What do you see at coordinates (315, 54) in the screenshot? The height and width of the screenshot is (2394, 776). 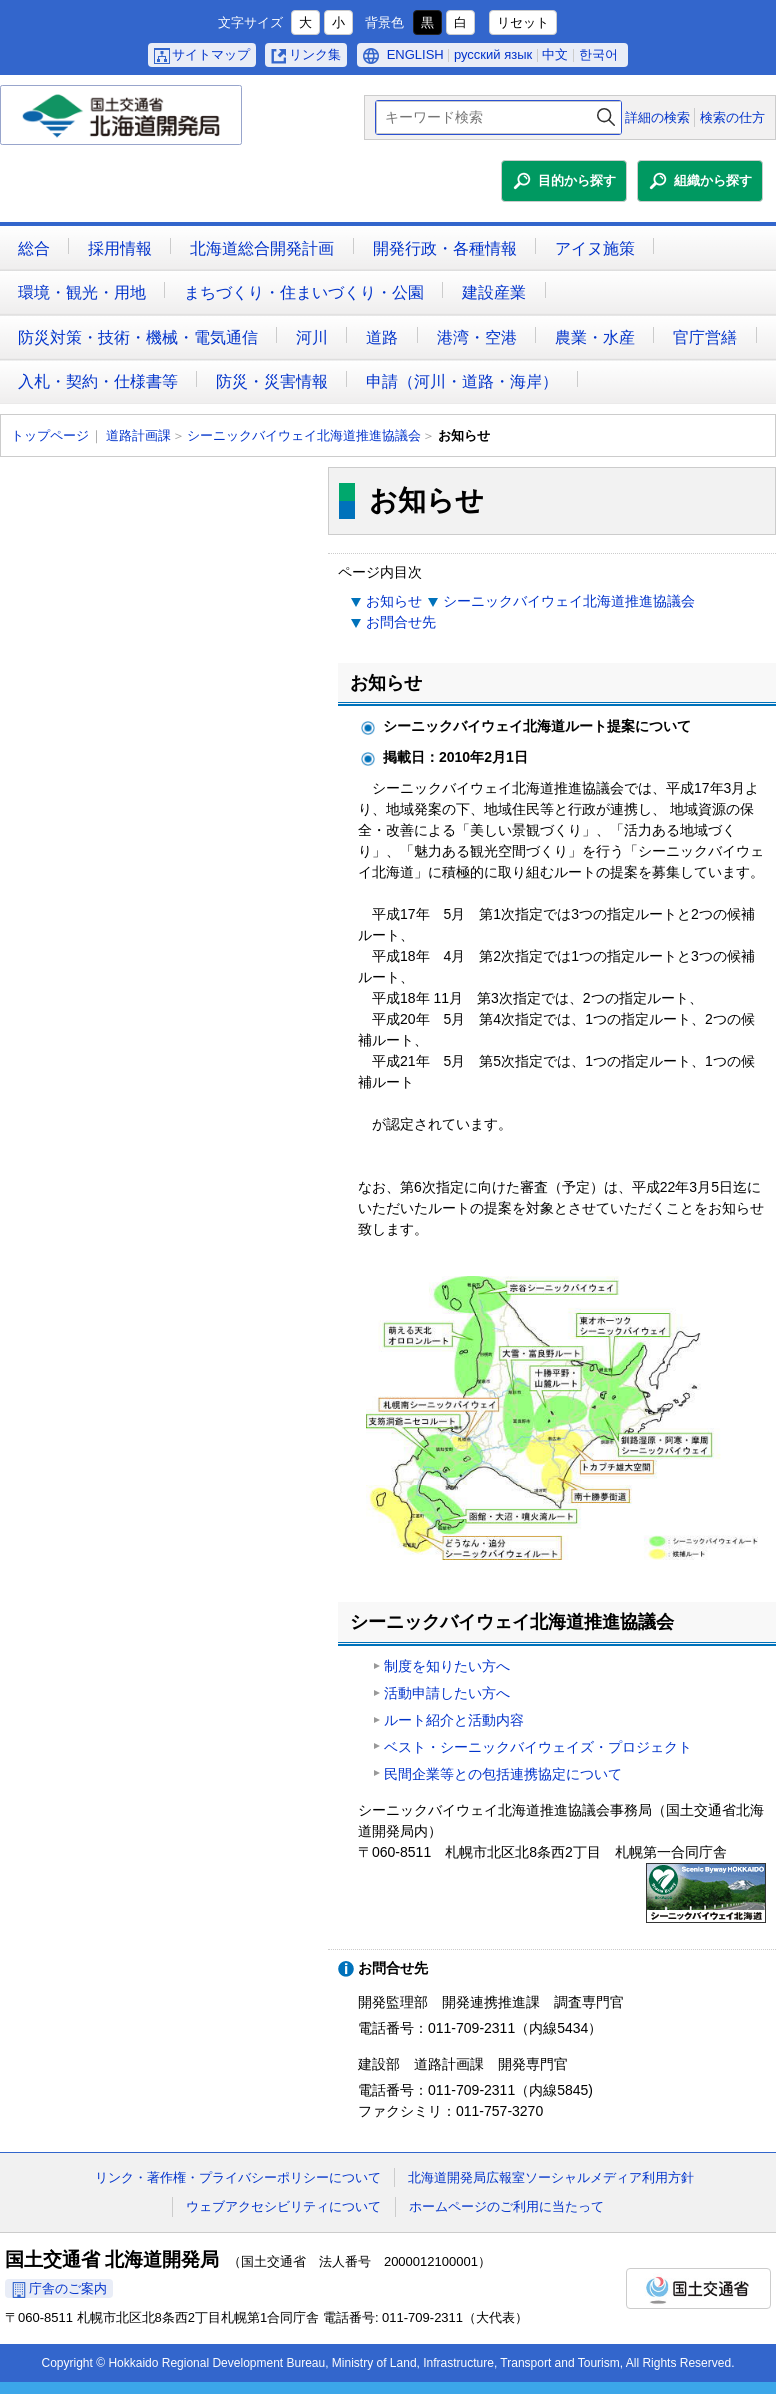 I see `リンク集` at bounding box center [315, 54].